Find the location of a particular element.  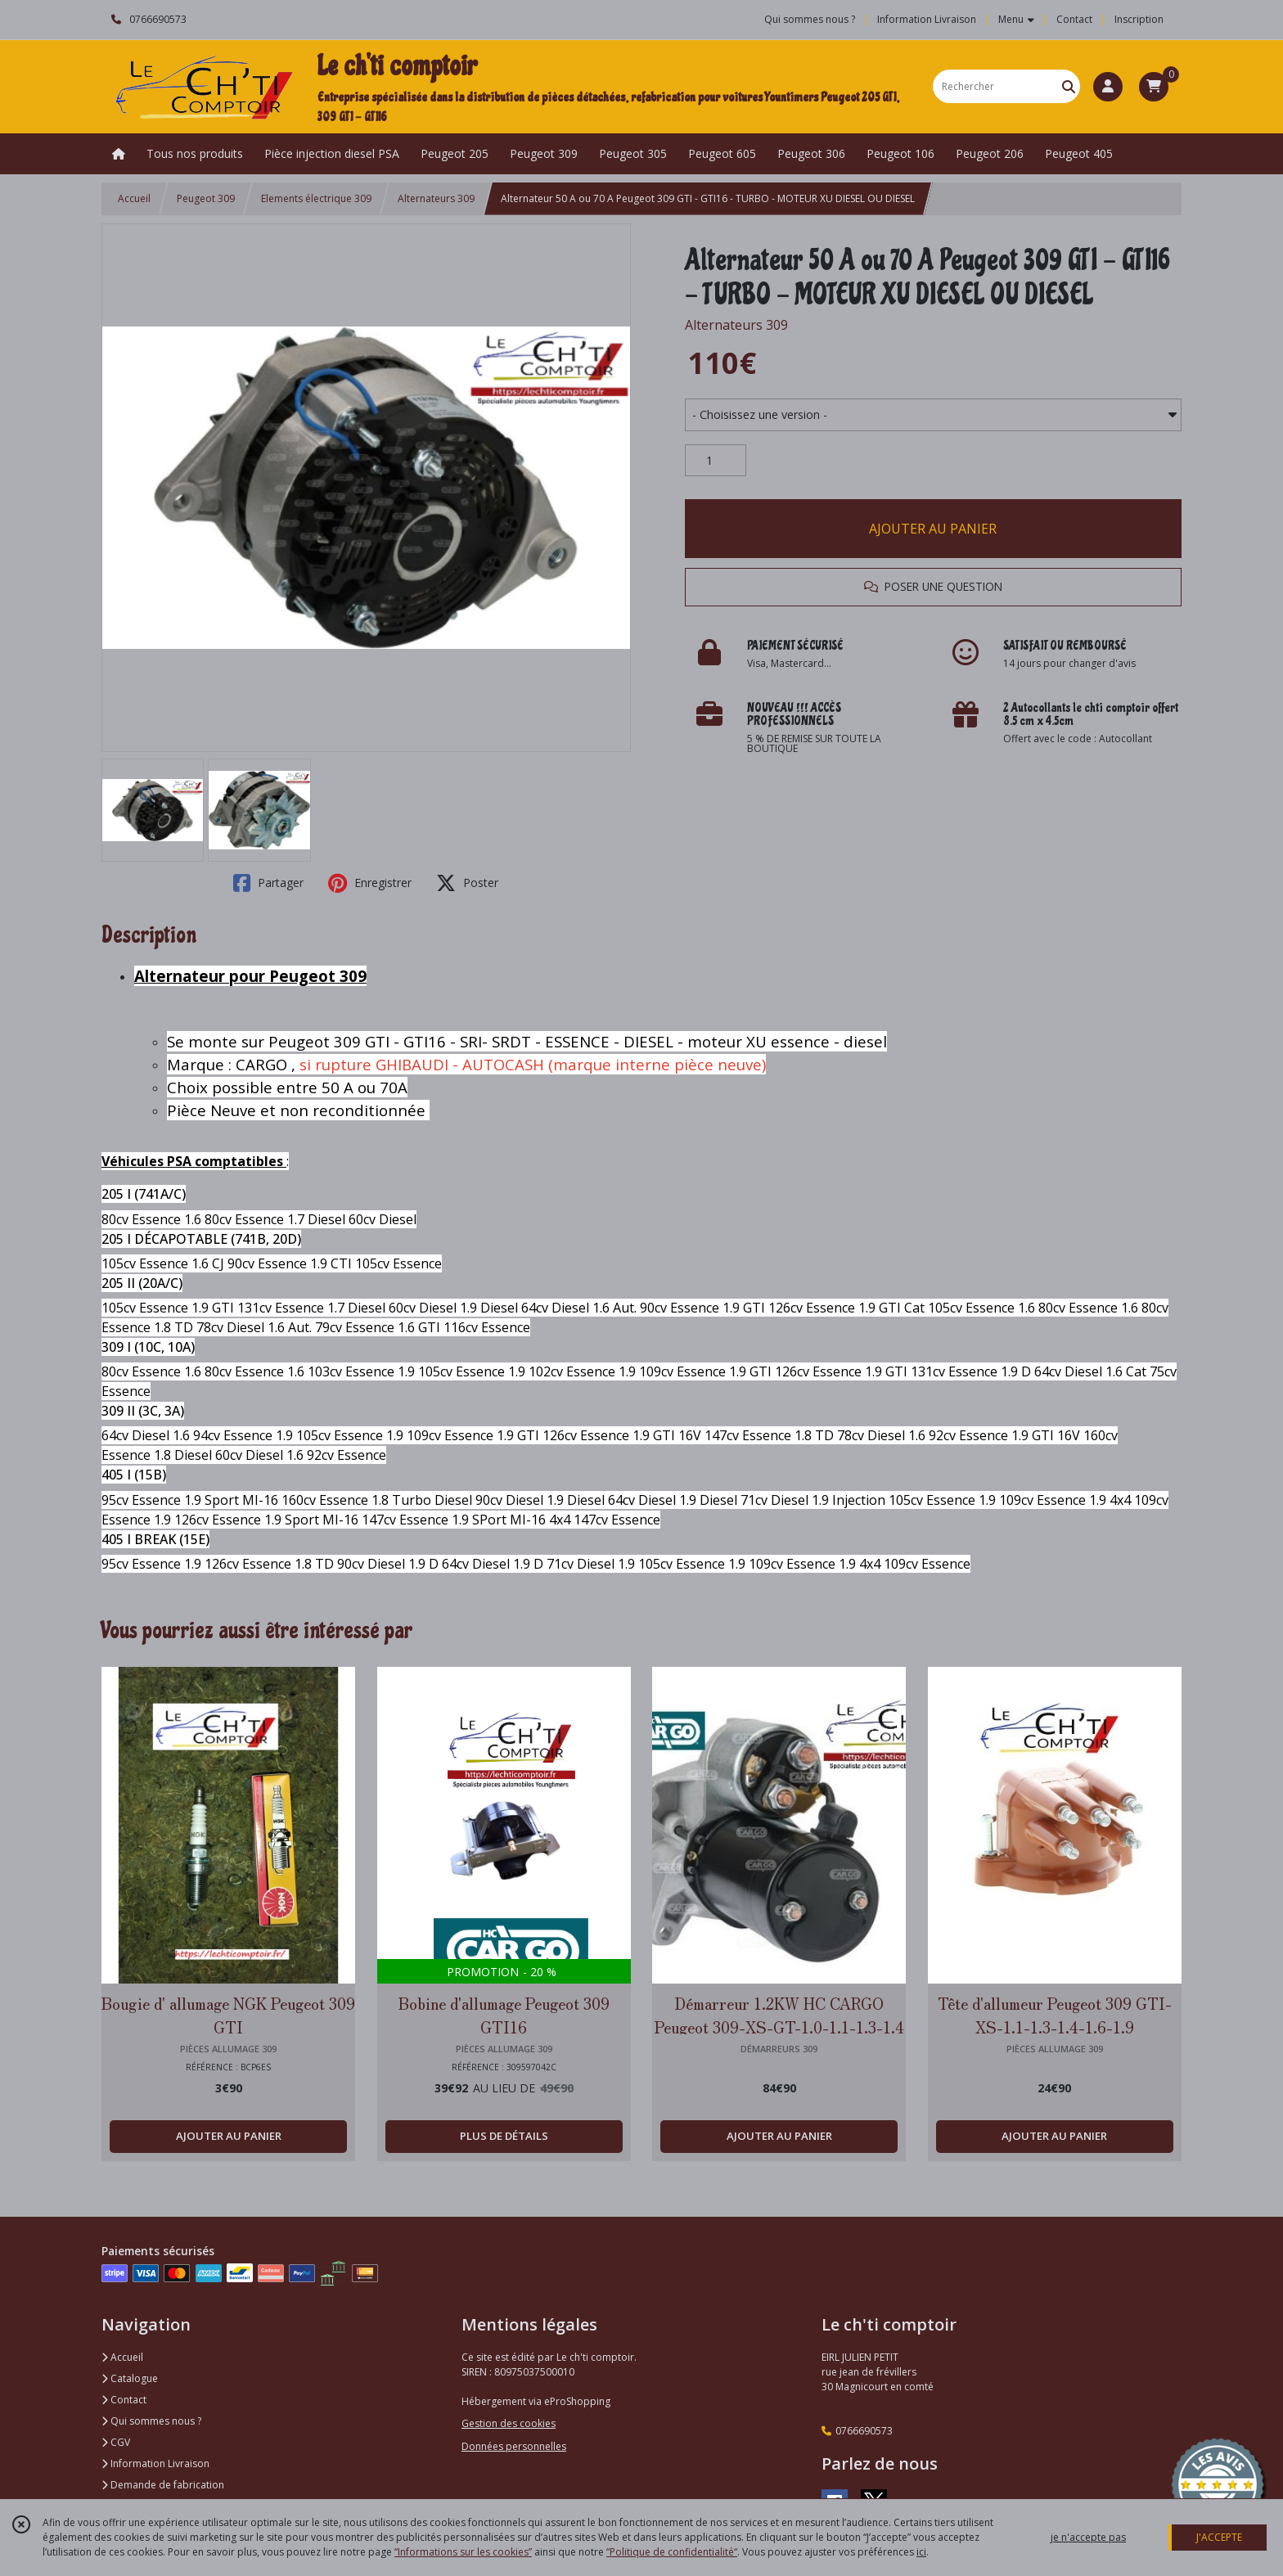

“Politique de confidentialité“ is located at coordinates (671, 2552).